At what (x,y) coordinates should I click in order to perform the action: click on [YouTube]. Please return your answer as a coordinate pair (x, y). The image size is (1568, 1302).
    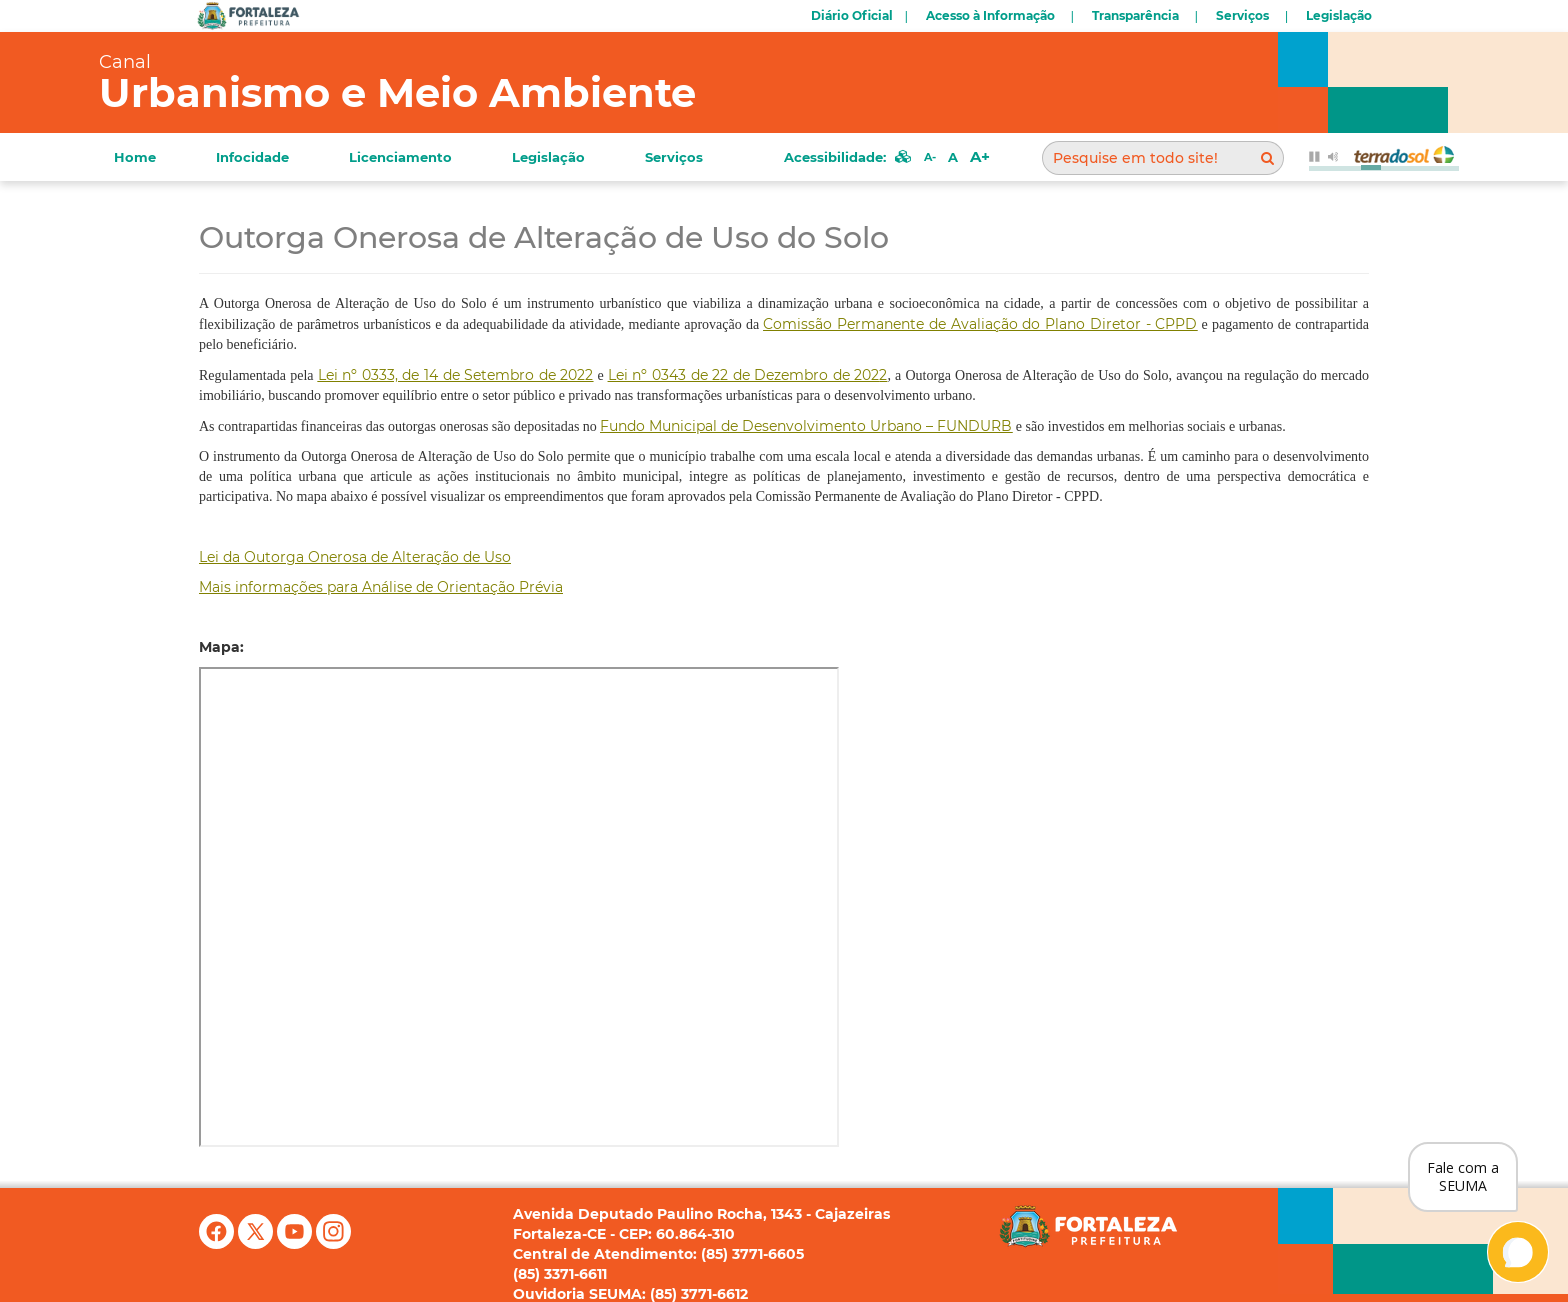
    Looking at the image, I should click on (296, 1244).